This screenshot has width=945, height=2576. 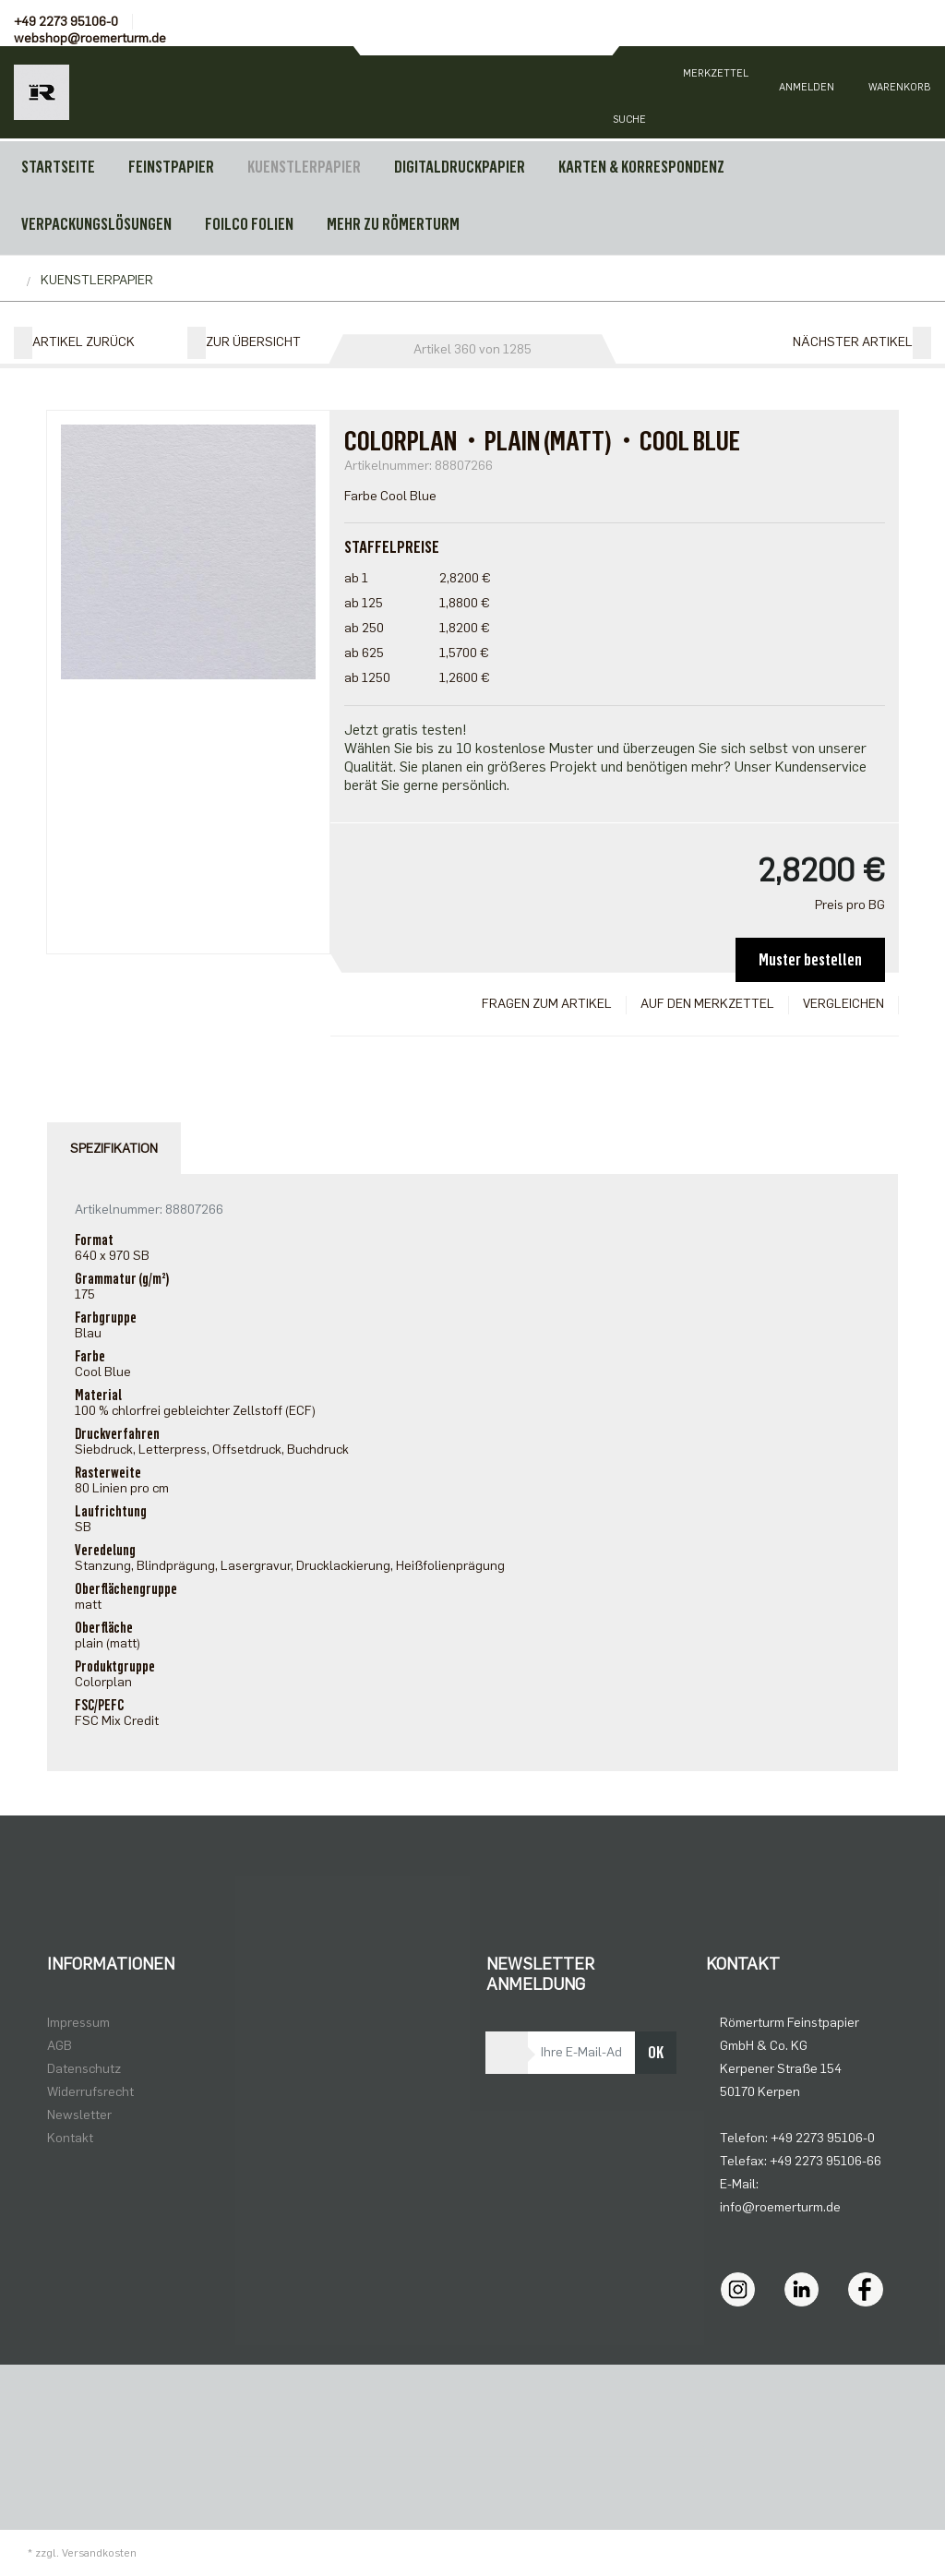 I want to click on webshop@roemerturm.de, so click(x=90, y=38).